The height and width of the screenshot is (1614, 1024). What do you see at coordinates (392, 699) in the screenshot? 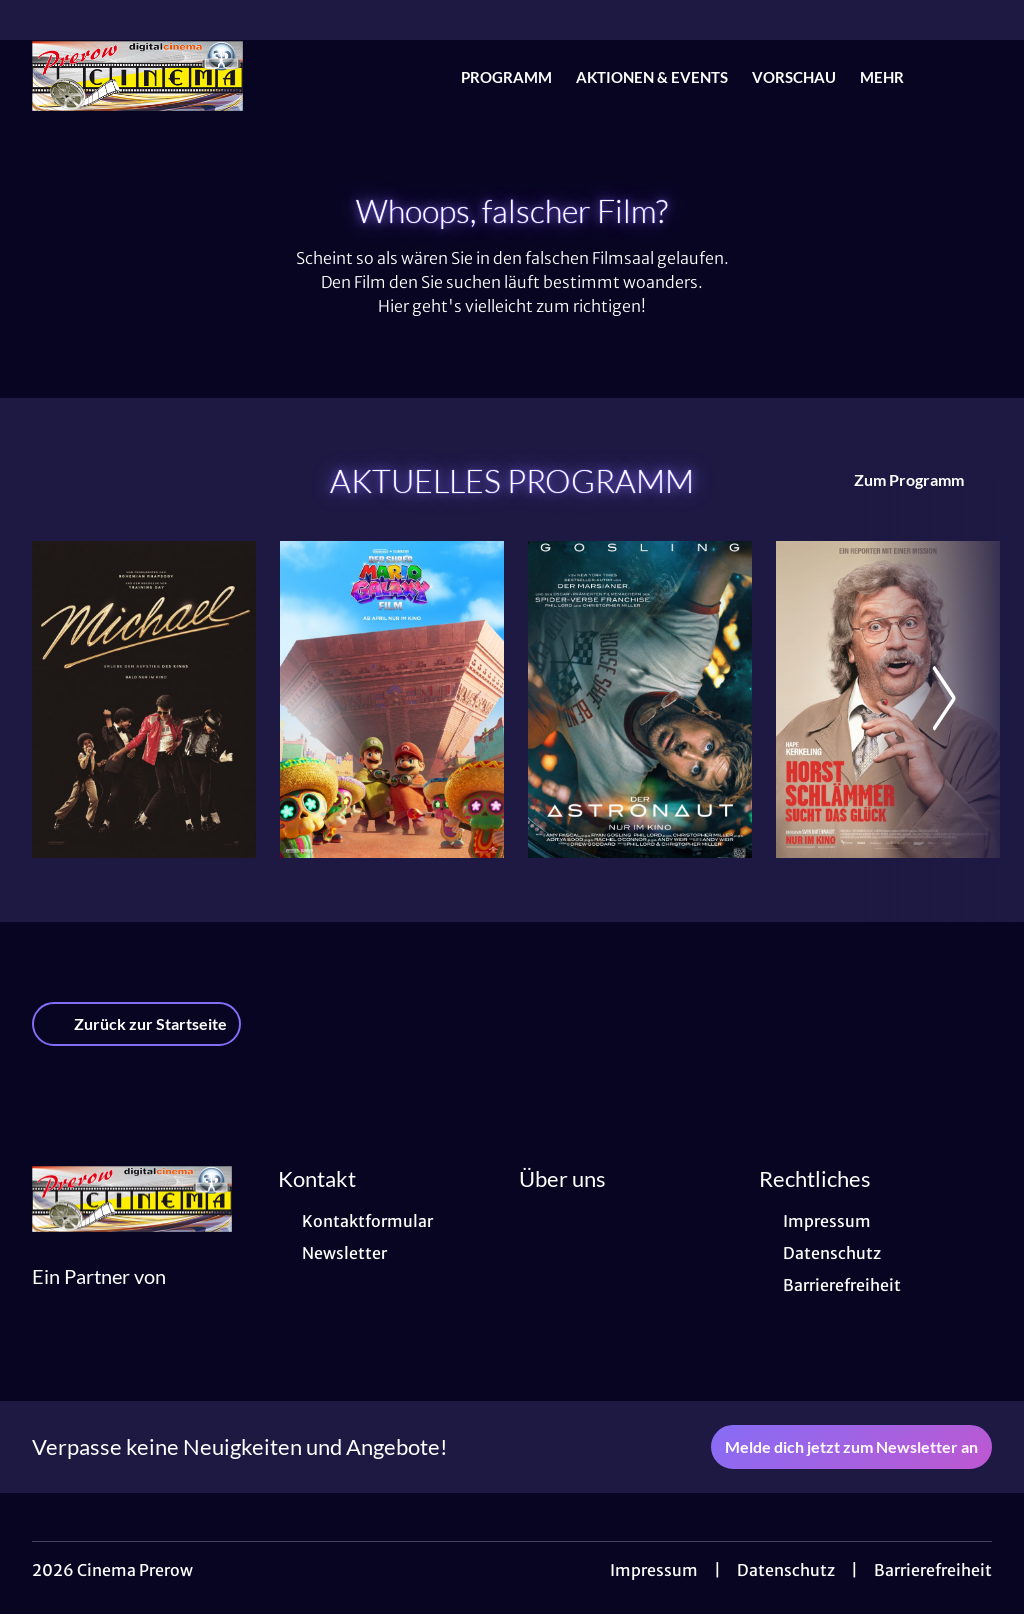
I see `[Der Super Mario Galaxy Film - Zur Detailseite]` at bounding box center [392, 699].